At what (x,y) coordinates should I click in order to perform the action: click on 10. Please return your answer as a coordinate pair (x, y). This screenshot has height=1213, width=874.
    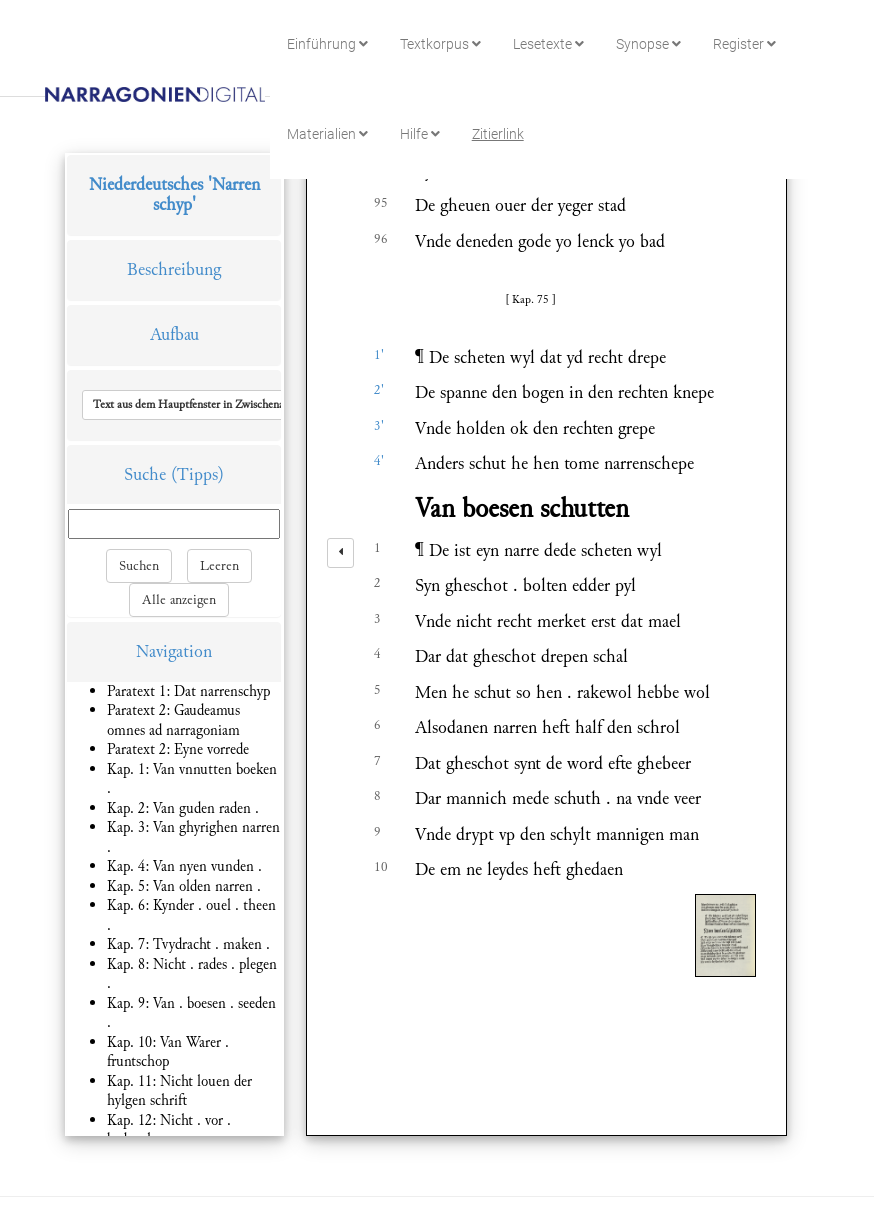
    Looking at the image, I should click on (381, 867).